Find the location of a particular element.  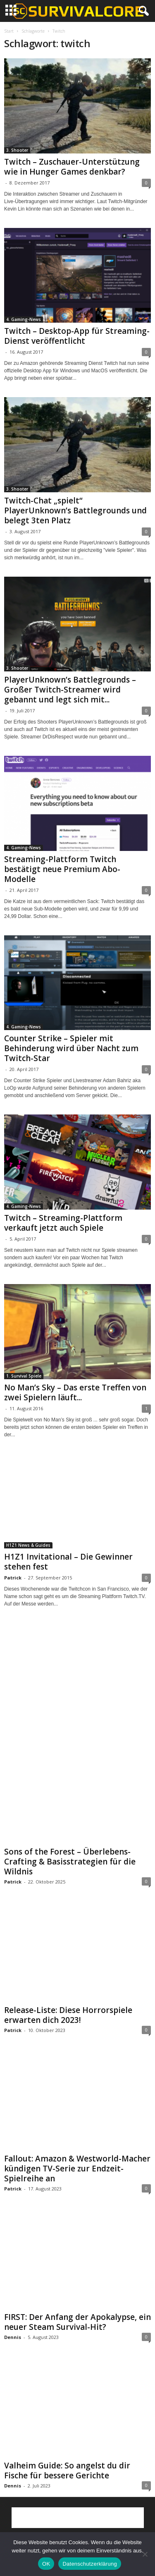

Sons of the Forest – Überlebens-Crafting & Basisstrategien für die Wildnis is located at coordinates (70, 1861).